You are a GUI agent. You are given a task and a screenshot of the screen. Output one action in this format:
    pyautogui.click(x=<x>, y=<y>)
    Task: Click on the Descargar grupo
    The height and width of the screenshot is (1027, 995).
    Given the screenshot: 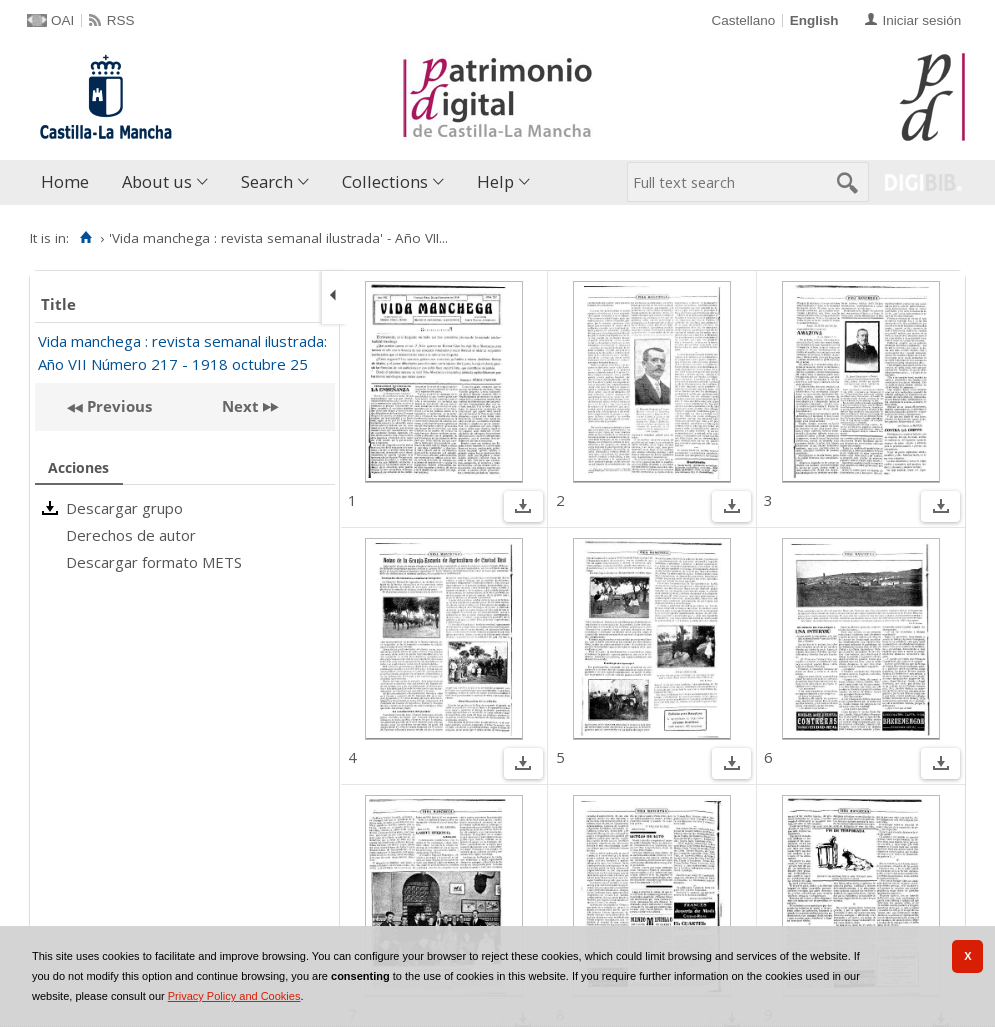 What is the action you would take?
    pyautogui.click(x=124, y=508)
    